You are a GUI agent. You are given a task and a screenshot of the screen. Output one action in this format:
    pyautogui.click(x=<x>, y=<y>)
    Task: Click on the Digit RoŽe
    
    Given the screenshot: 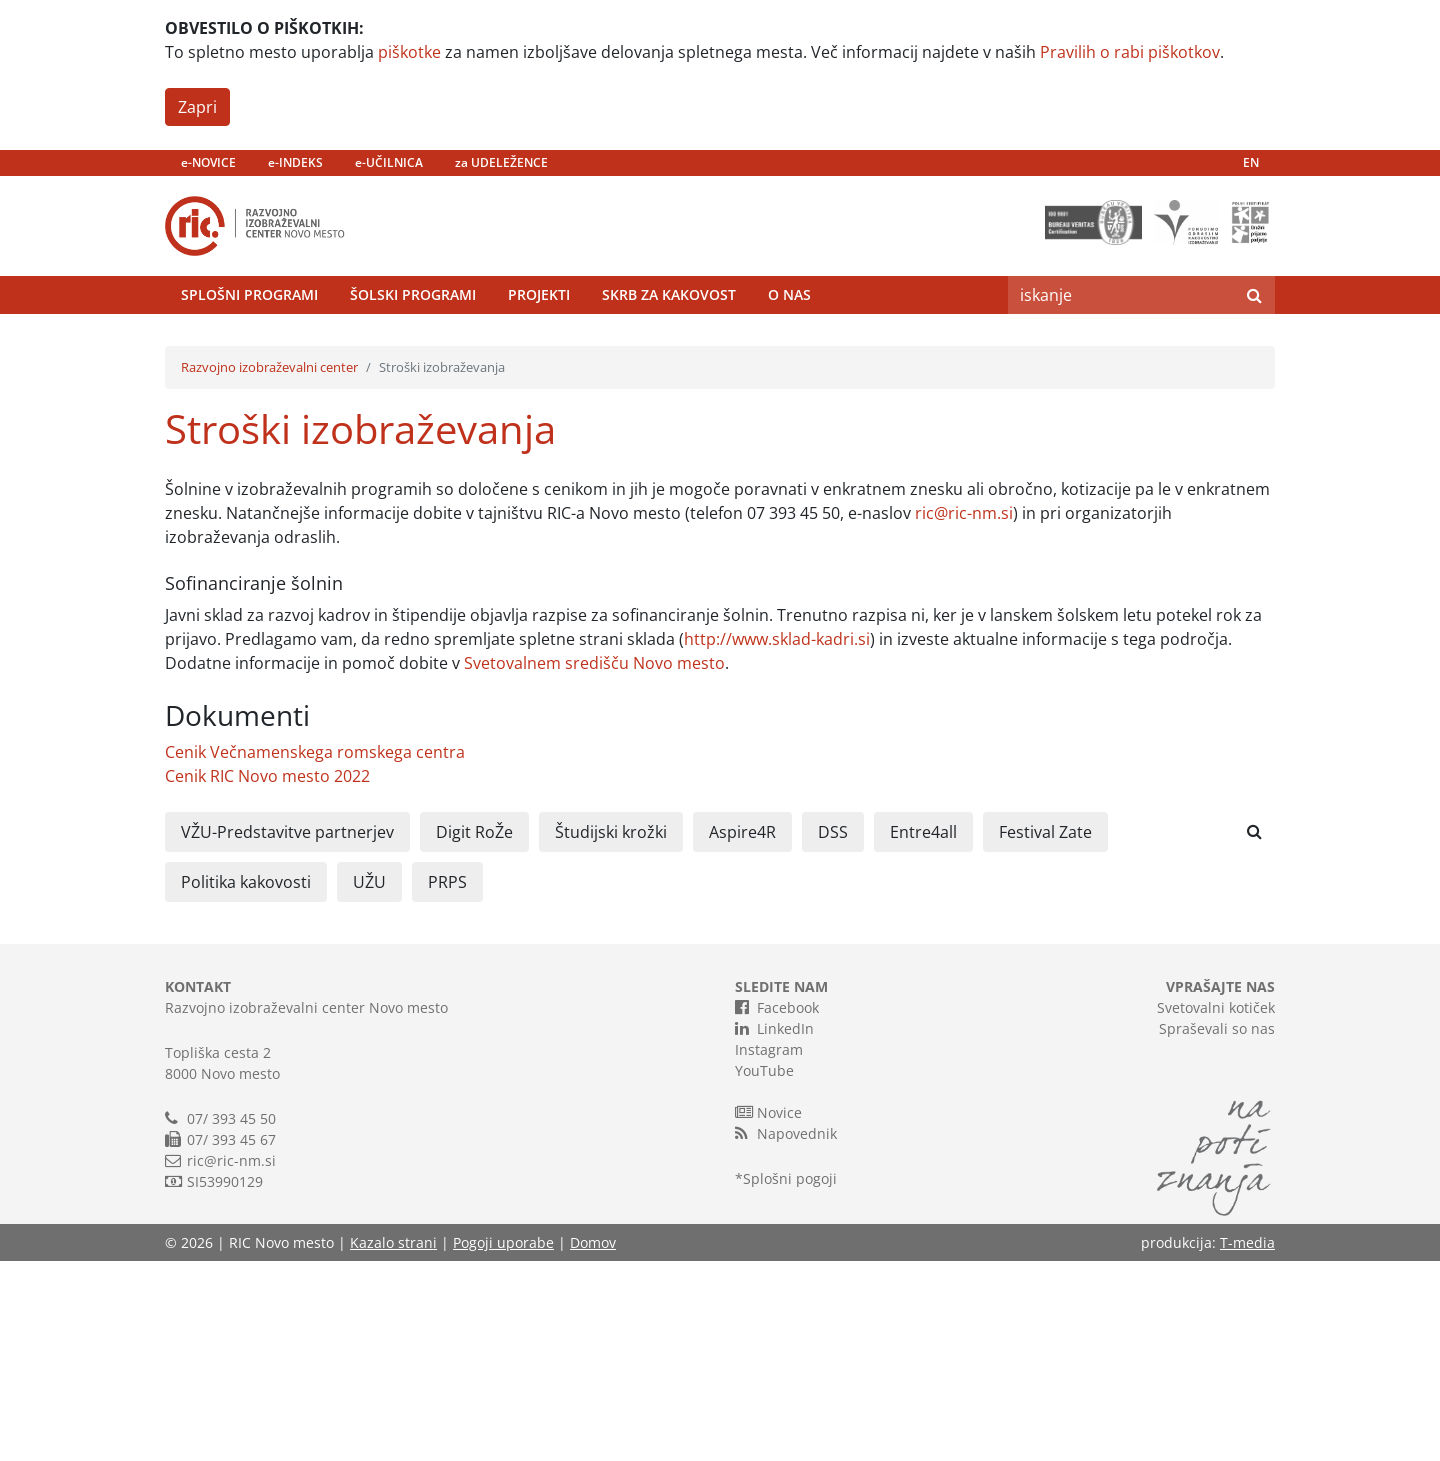 What is the action you would take?
    pyautogui.click(x=474, y=1032)
    